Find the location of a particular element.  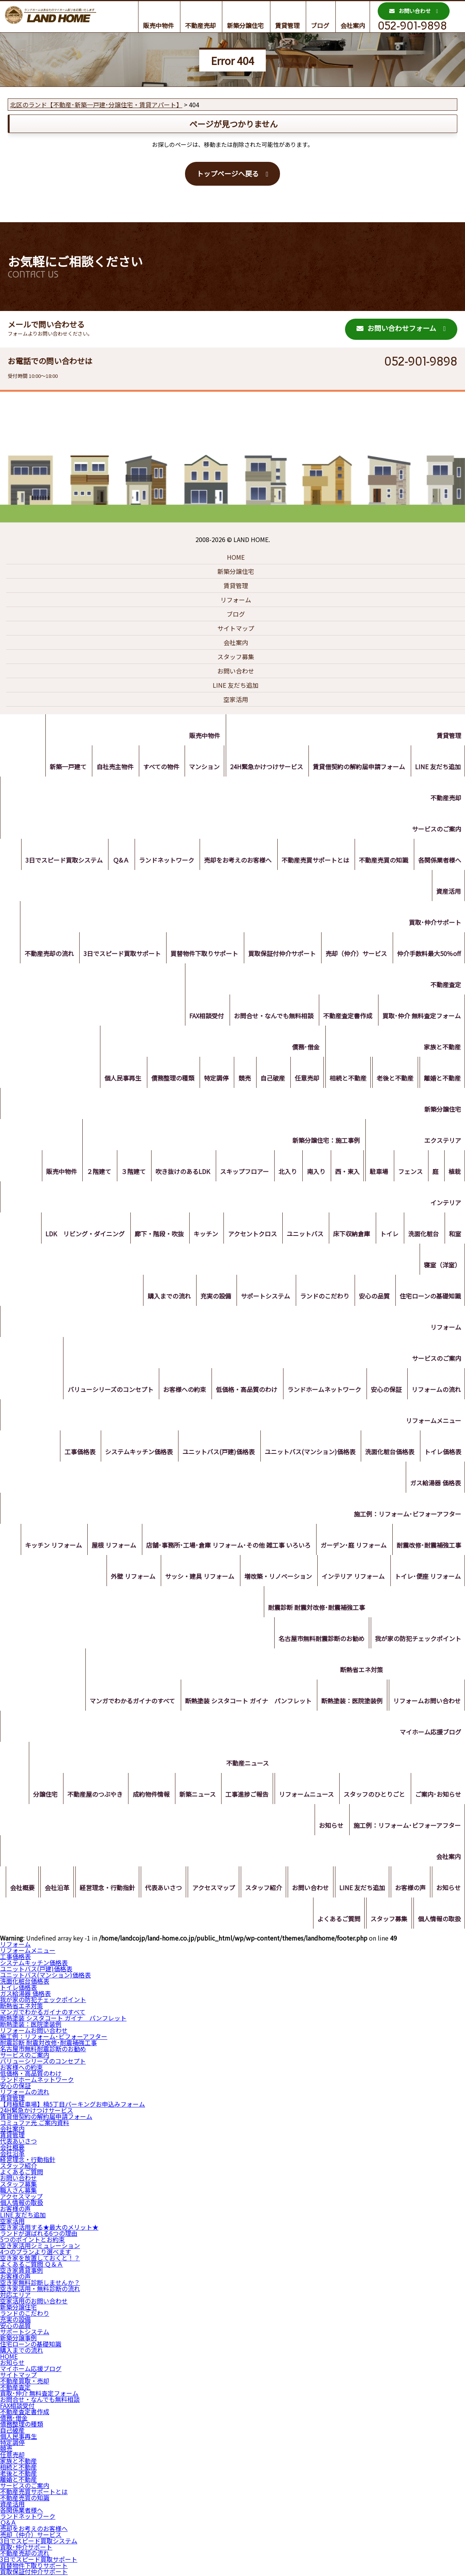

吹き抜けのあるLDK is located at coordinates (171, 1174).